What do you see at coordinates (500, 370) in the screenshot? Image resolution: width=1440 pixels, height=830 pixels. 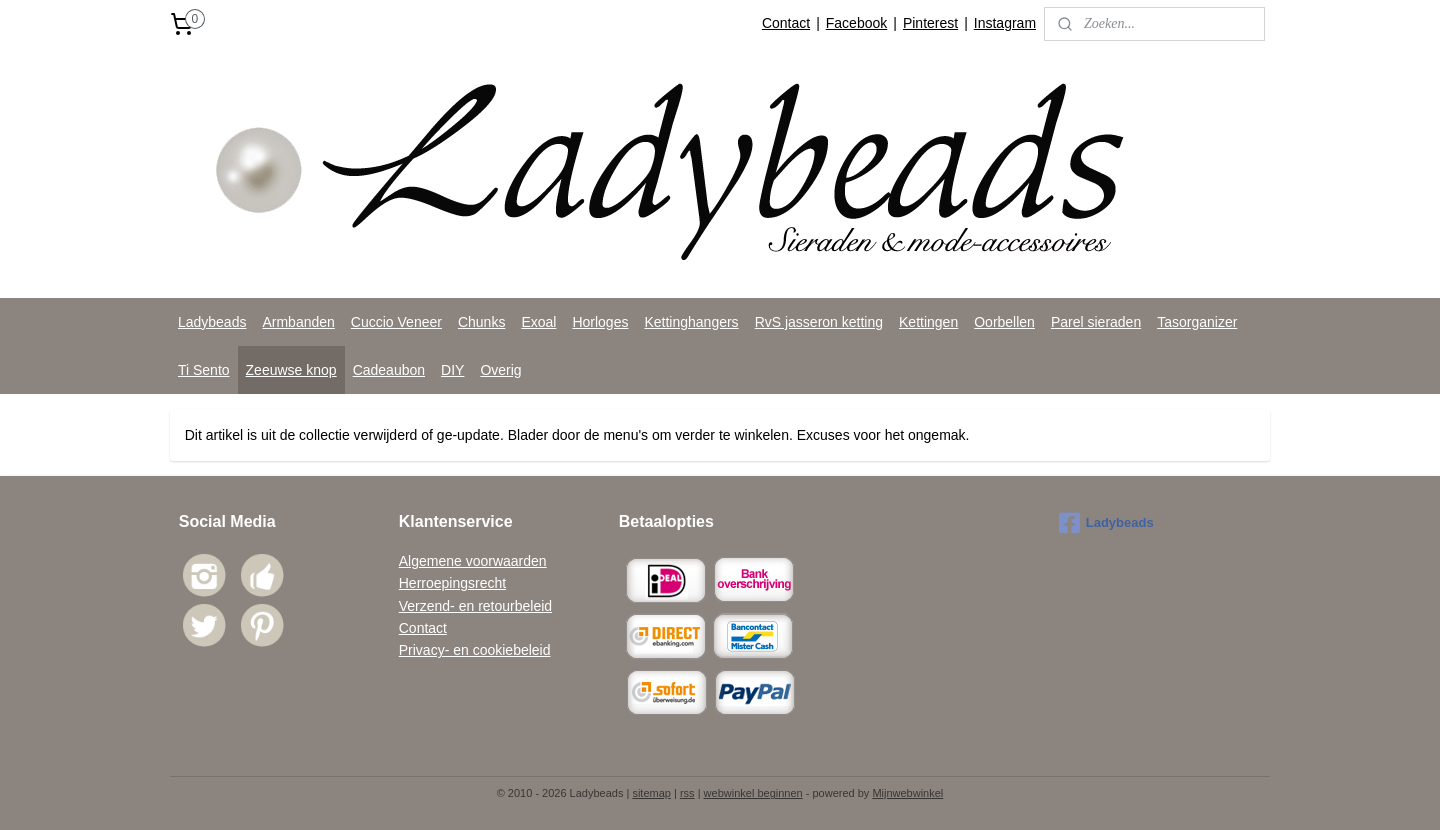 I see `Overig` at bounding box center [500, 370].